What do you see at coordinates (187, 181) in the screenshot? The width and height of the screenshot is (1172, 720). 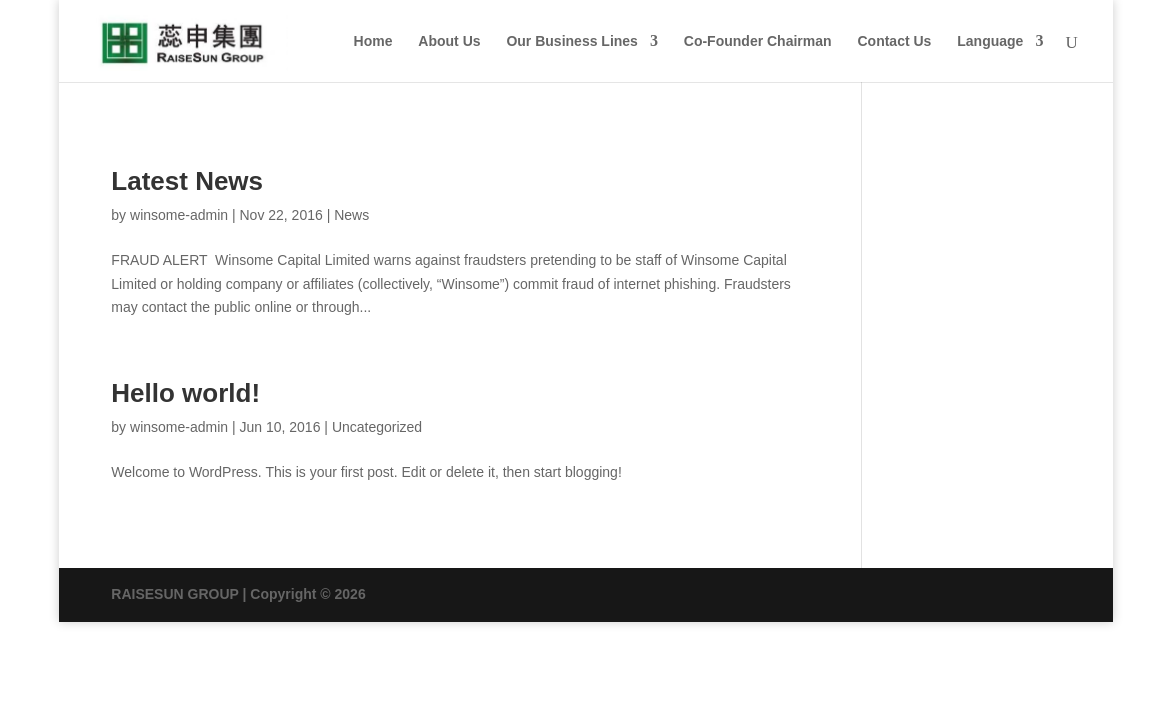 I see `Latest News` at bounding box center [187, 181].